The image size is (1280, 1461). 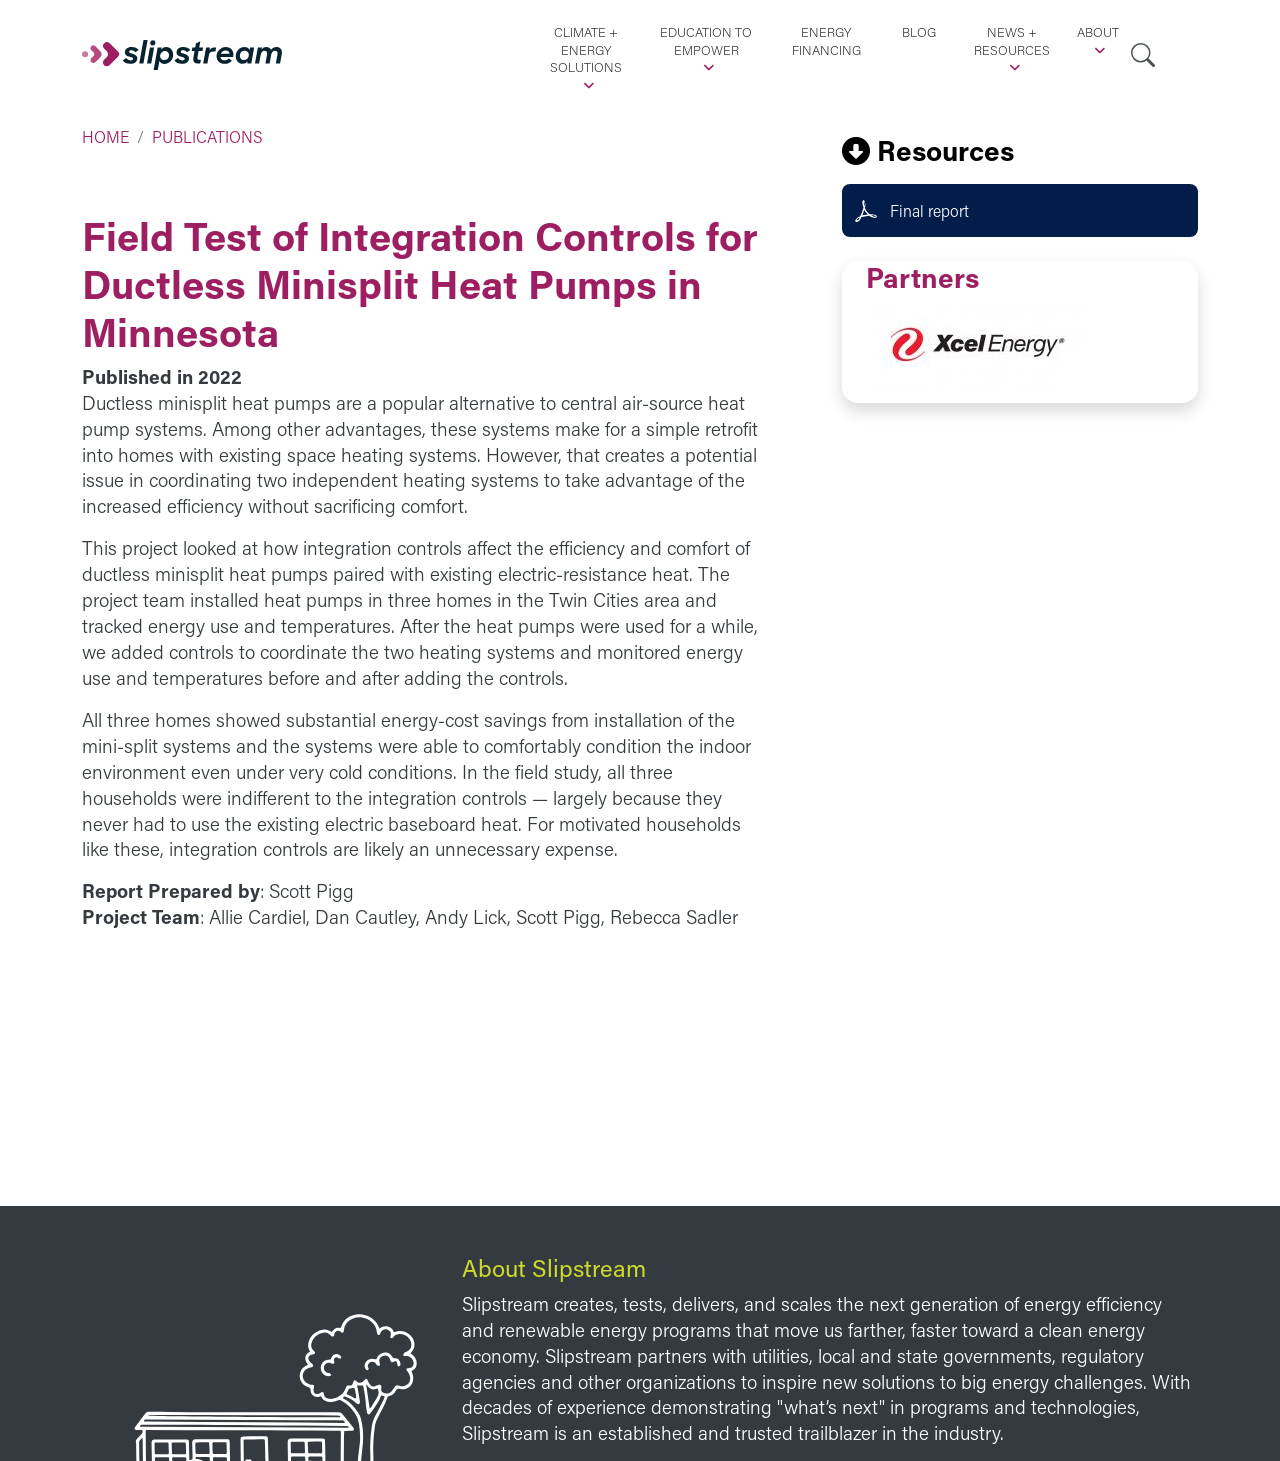 I want to click on Final report, so click(x=929, y=210).